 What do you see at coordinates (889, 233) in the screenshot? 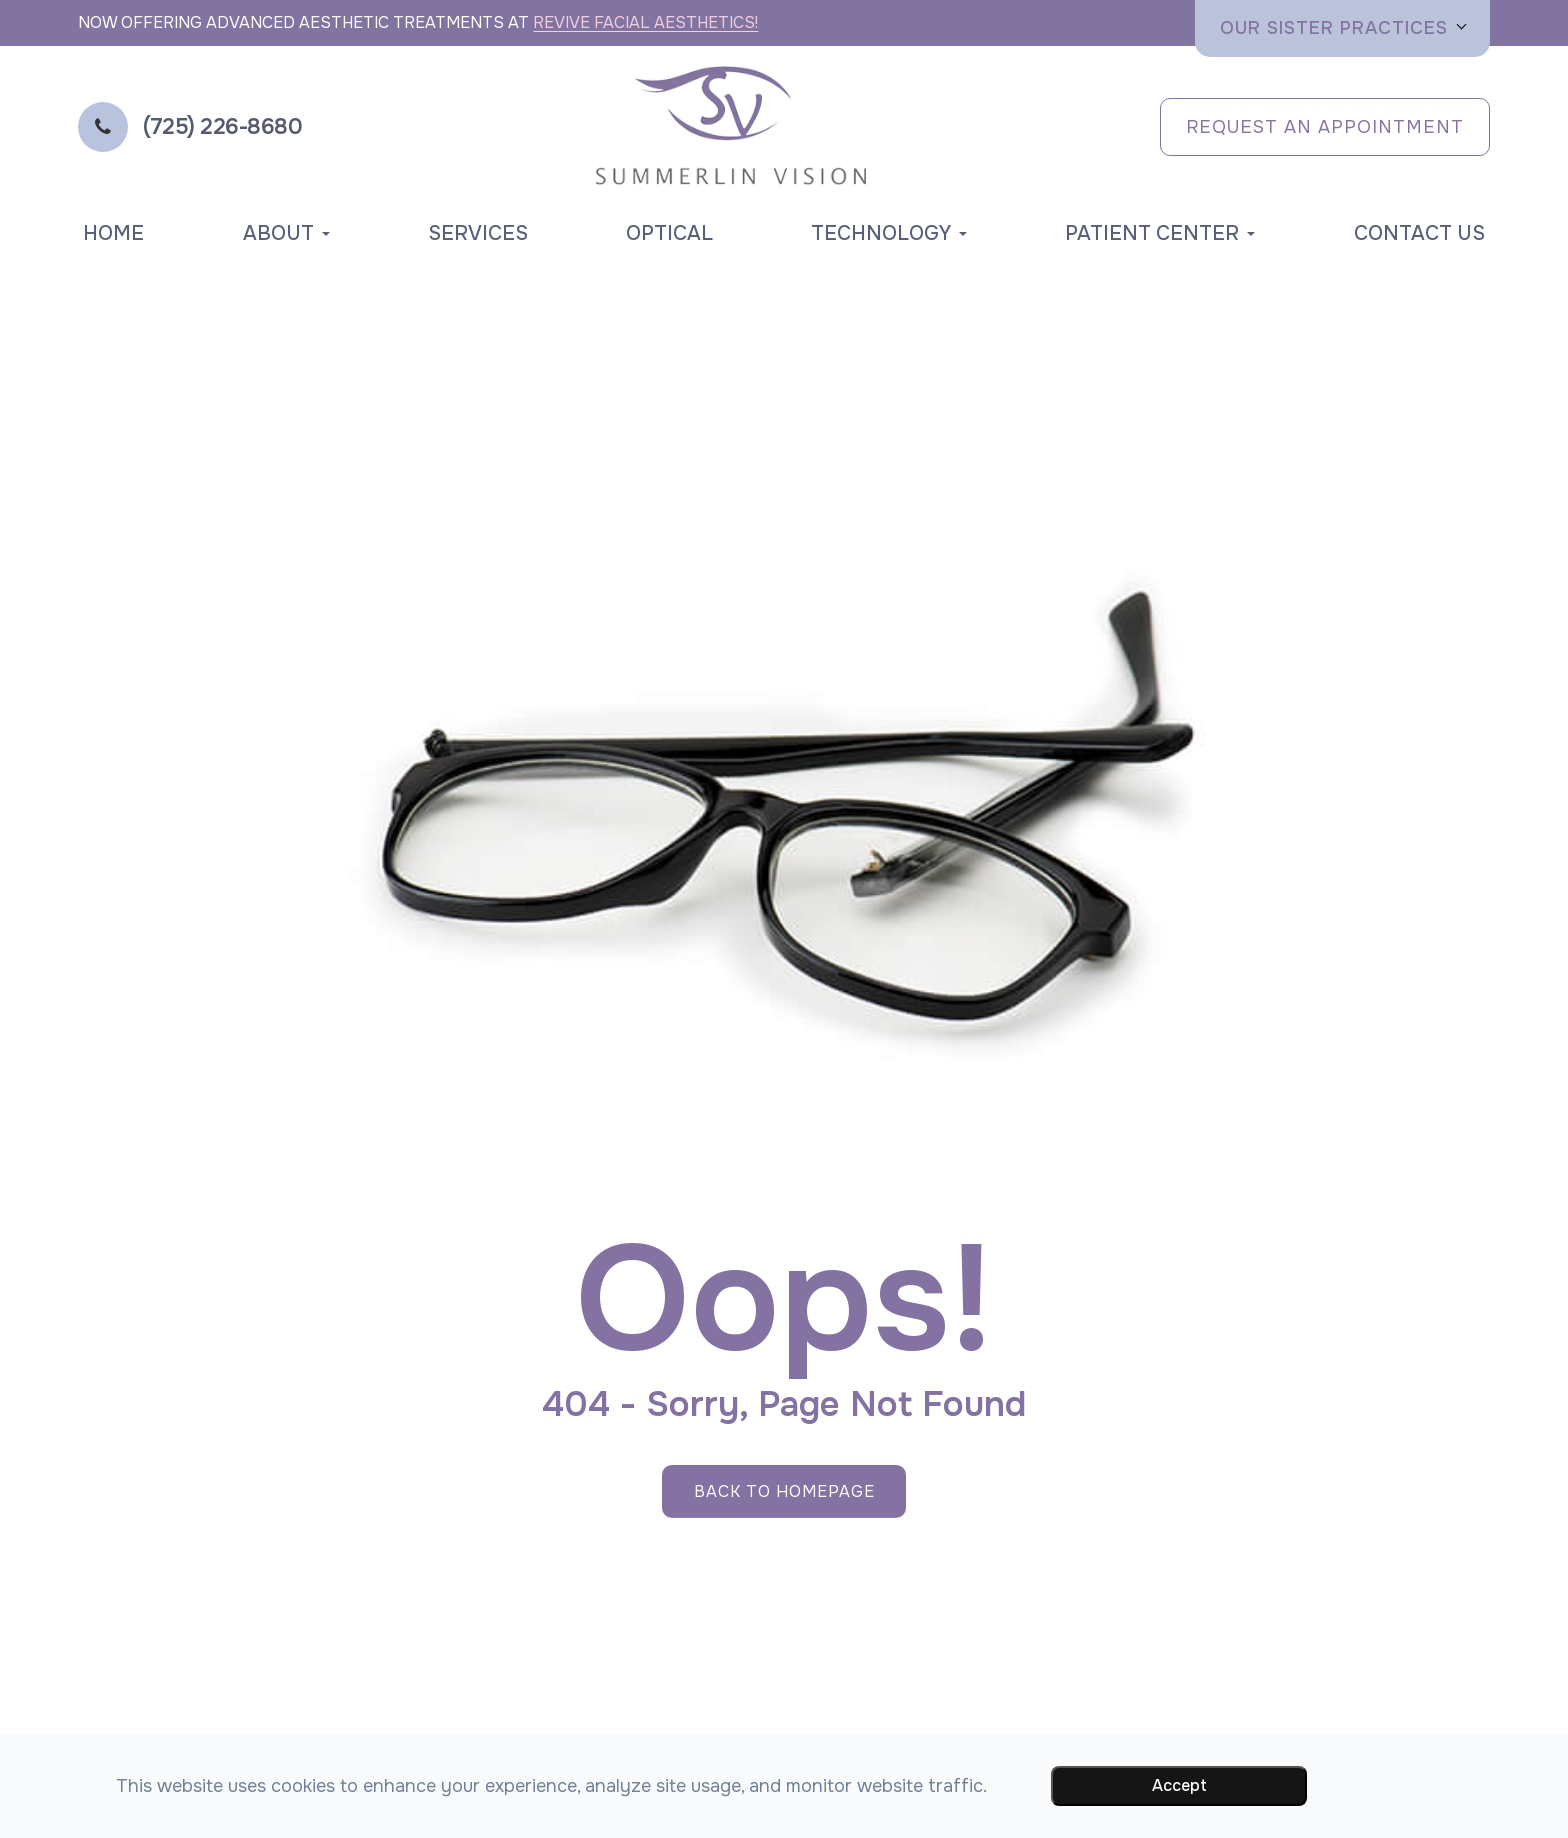
I see `Technology [button]` at bounding box center [889, 233].